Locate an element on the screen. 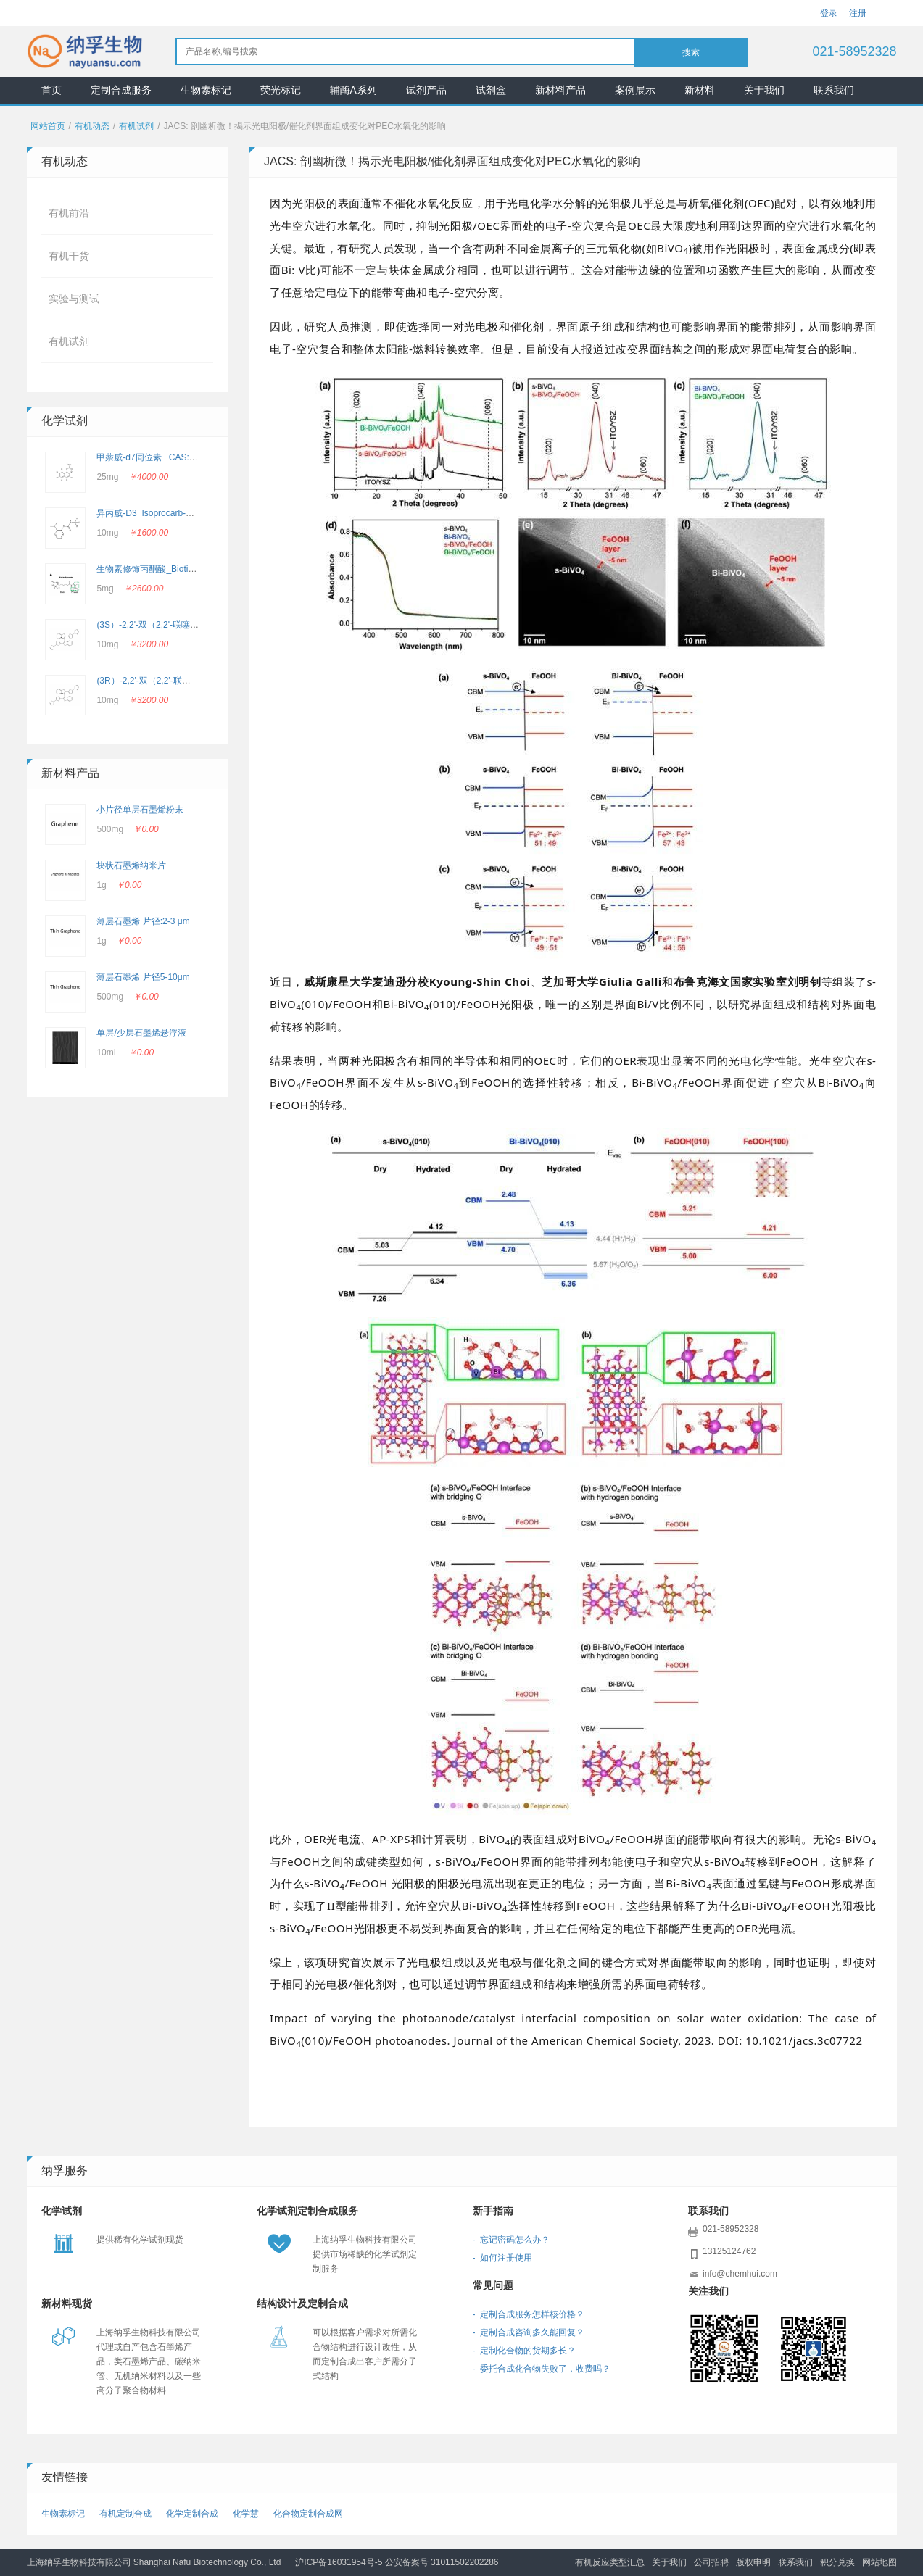 This screenshot has width=923, height=2576. 单层/少层石墨烯悬浮液 is located at coordinates (141, 1033).